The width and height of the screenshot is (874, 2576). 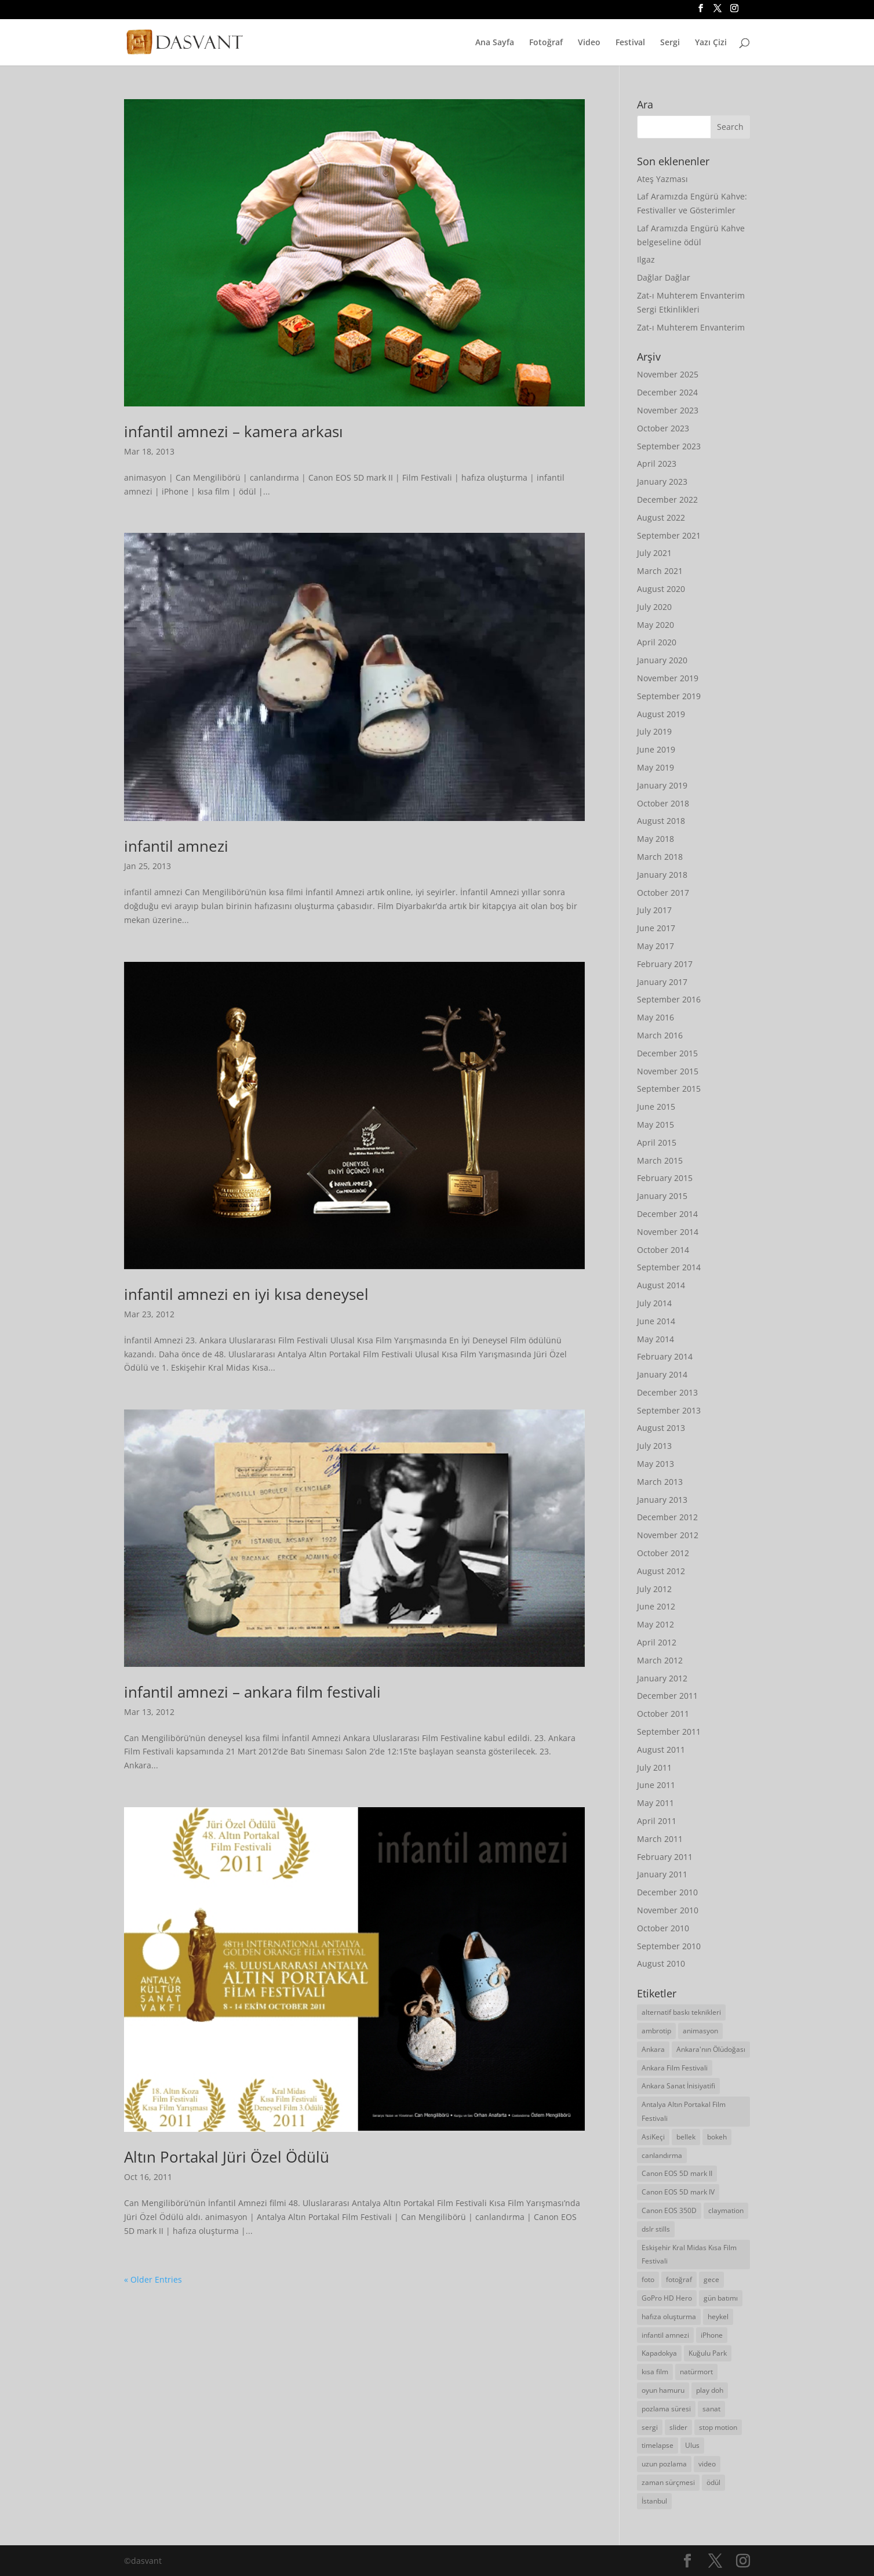 I want to click on Ankara [Ankara (60 items)], so click(x=653, y=2049).